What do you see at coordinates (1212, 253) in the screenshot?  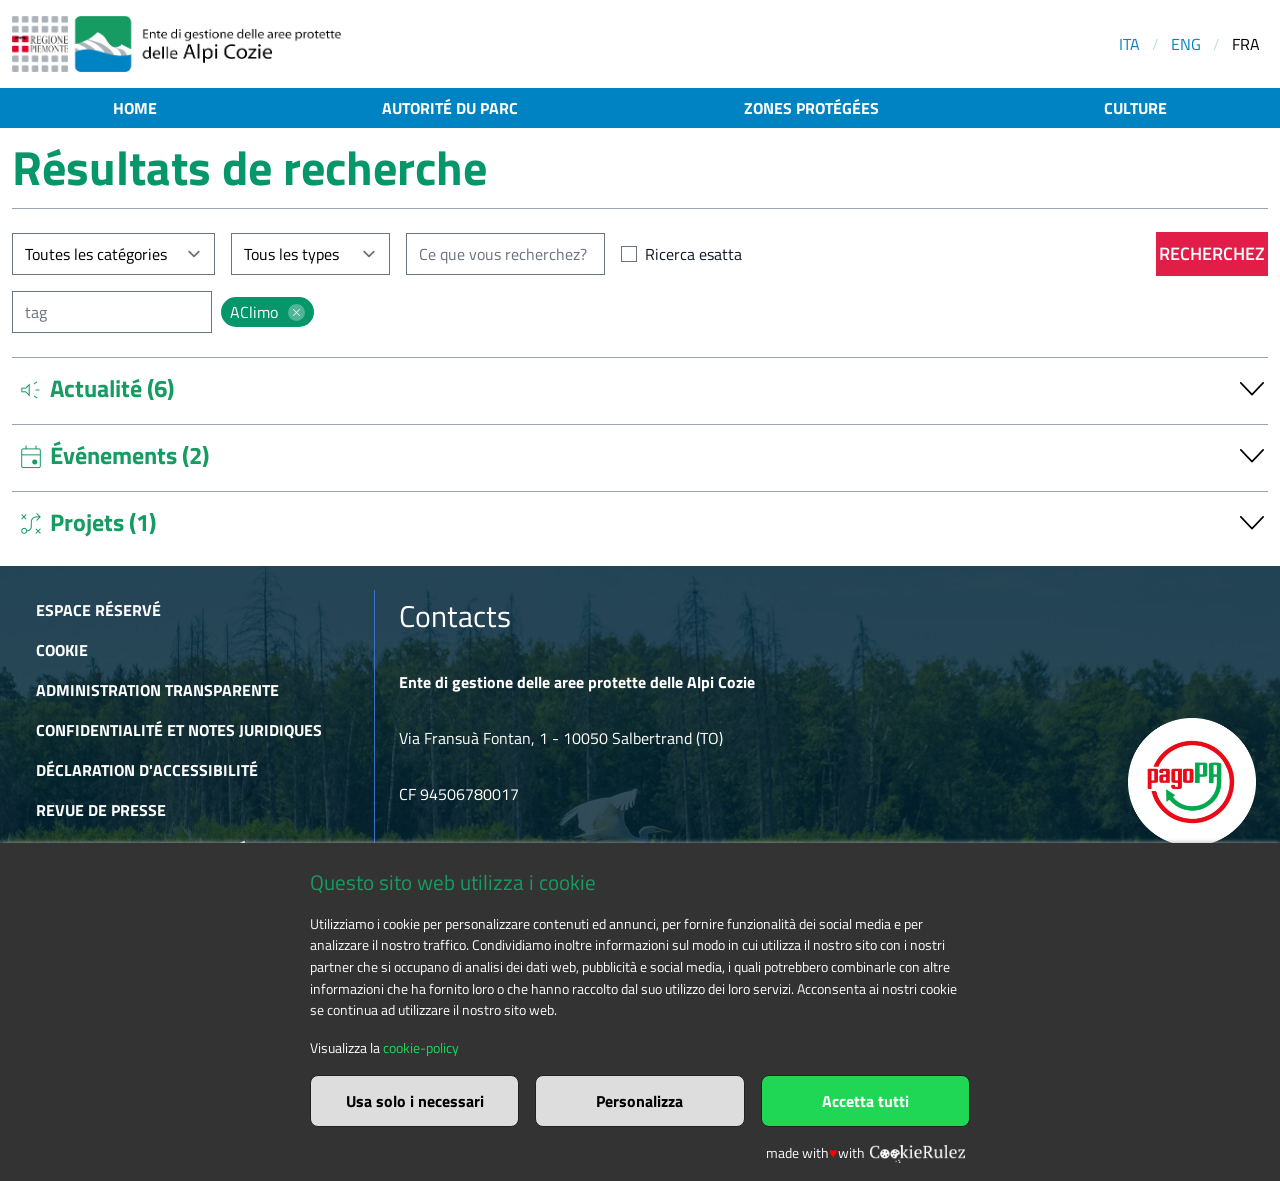 I see `Recherchez` at bounding box center [1212, 253].